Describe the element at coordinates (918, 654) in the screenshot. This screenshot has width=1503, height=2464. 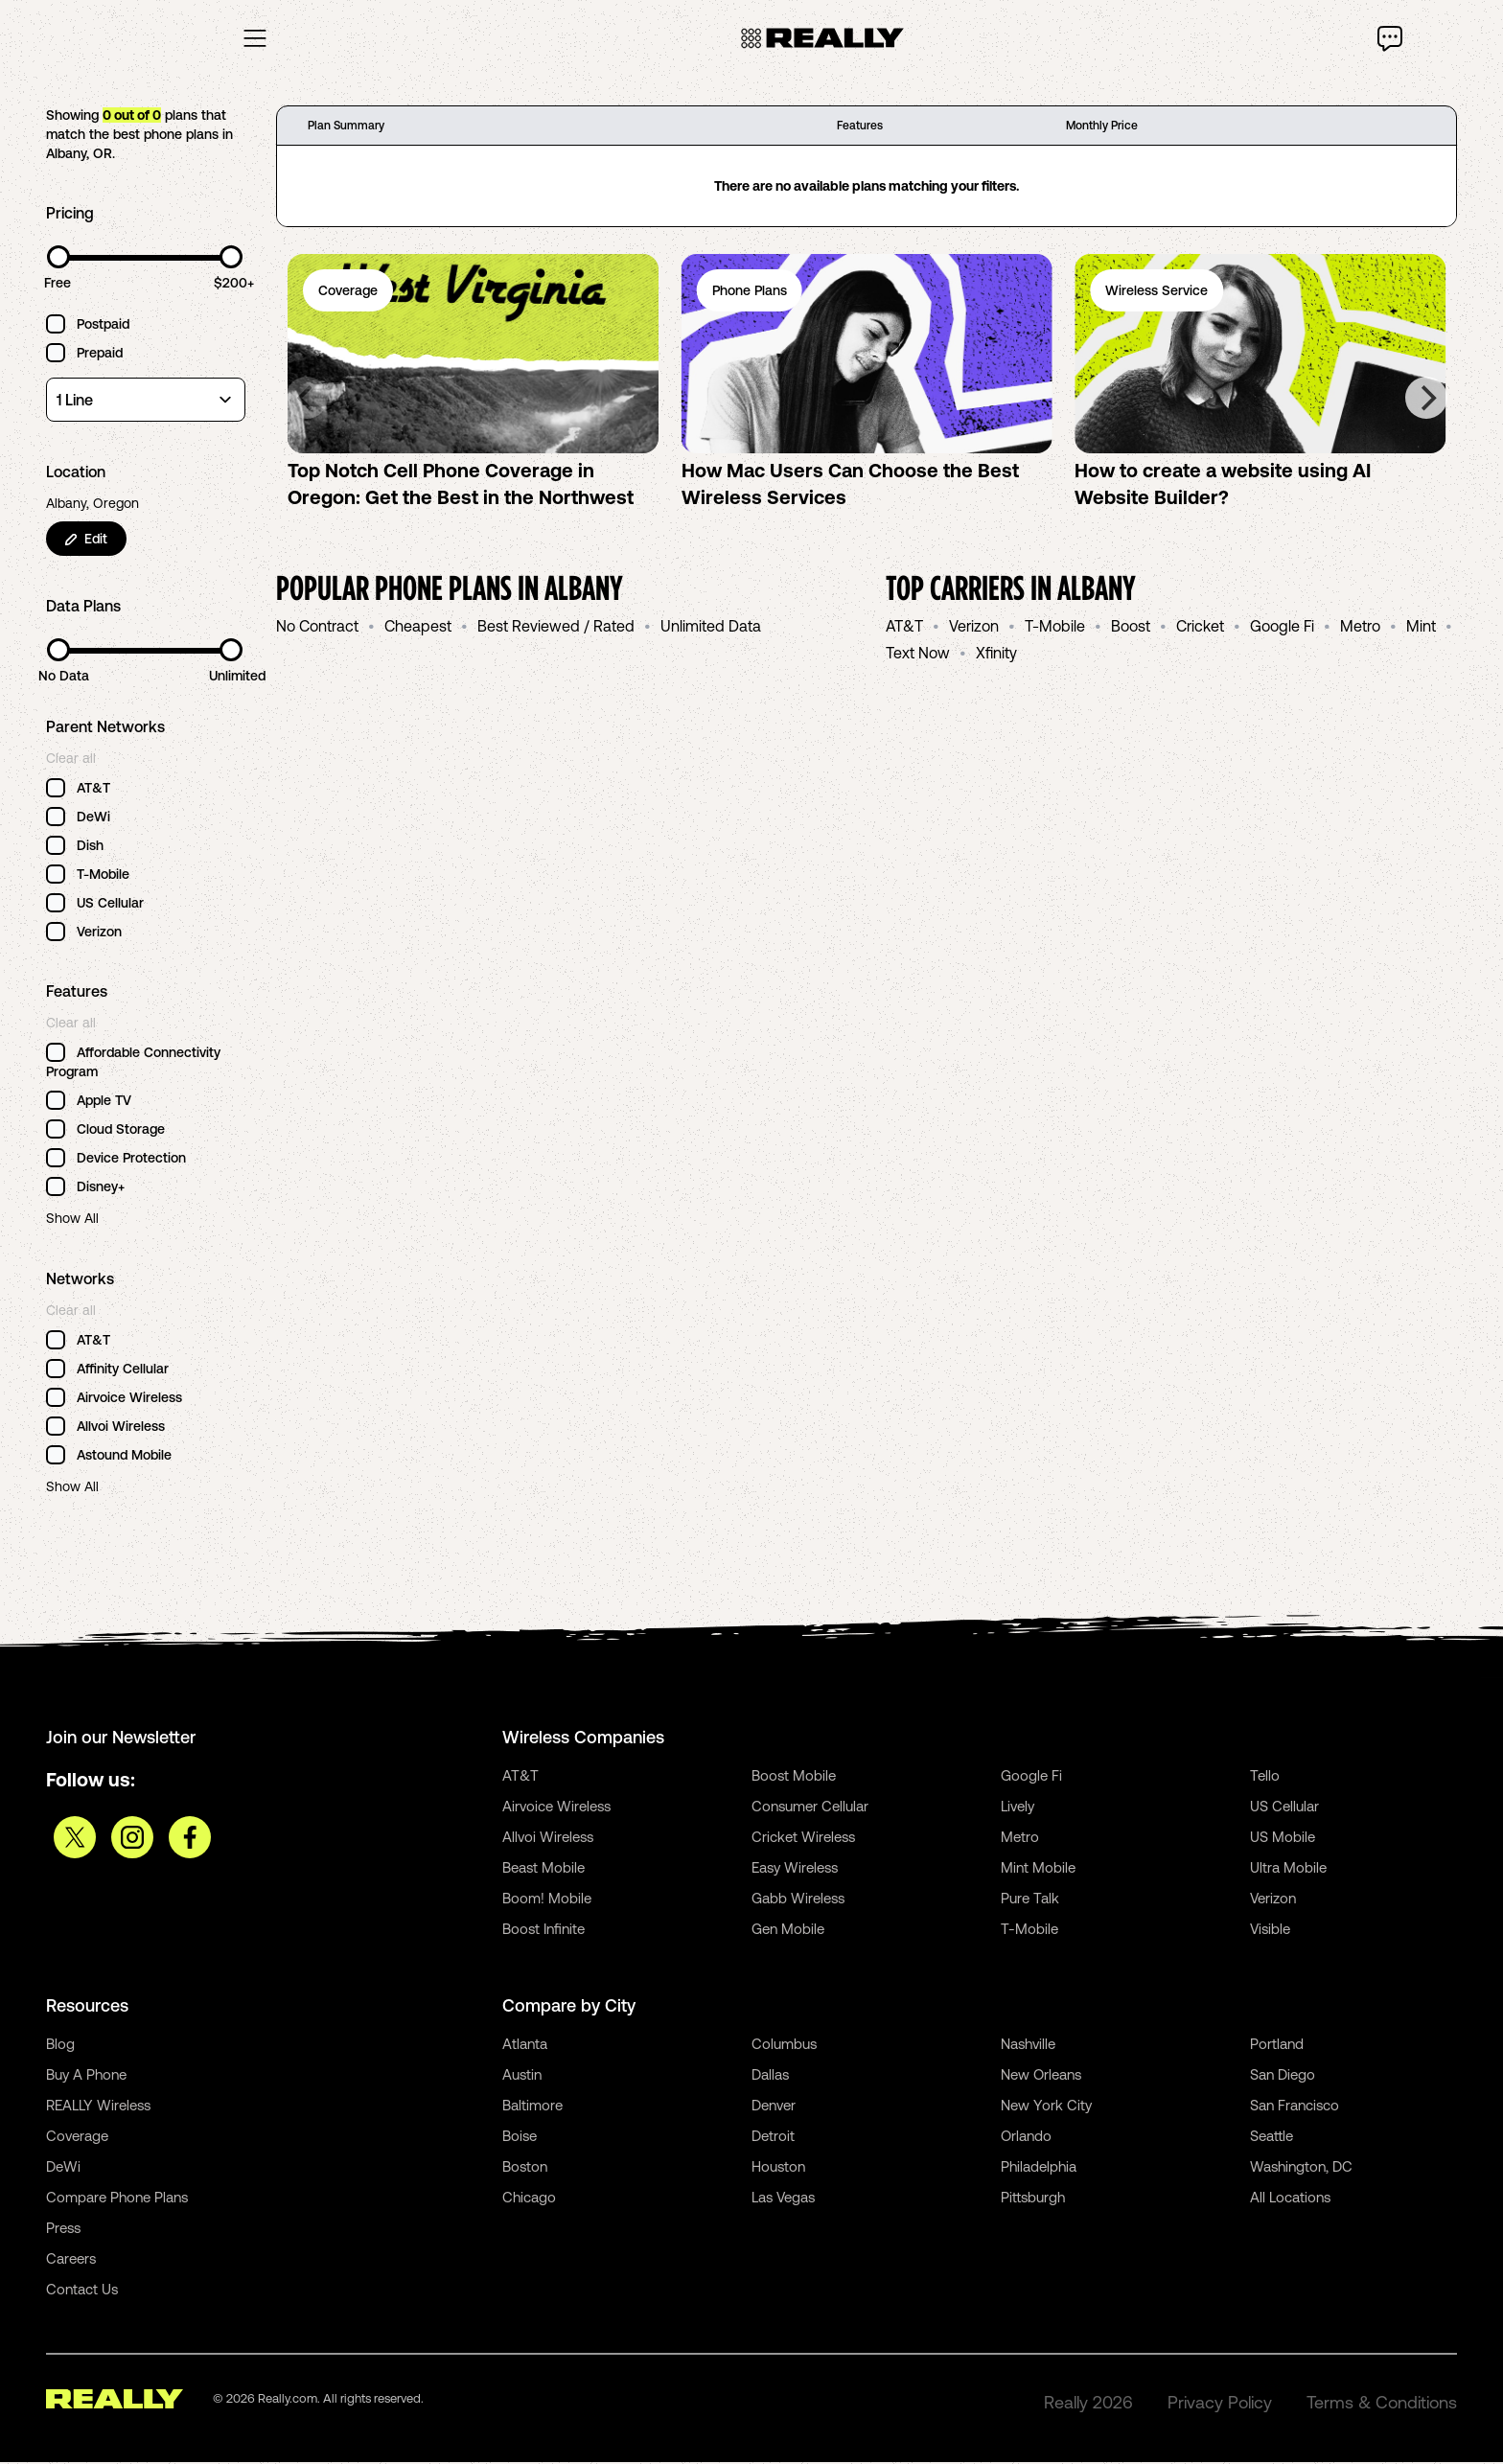
I see `Text Now` at that location.